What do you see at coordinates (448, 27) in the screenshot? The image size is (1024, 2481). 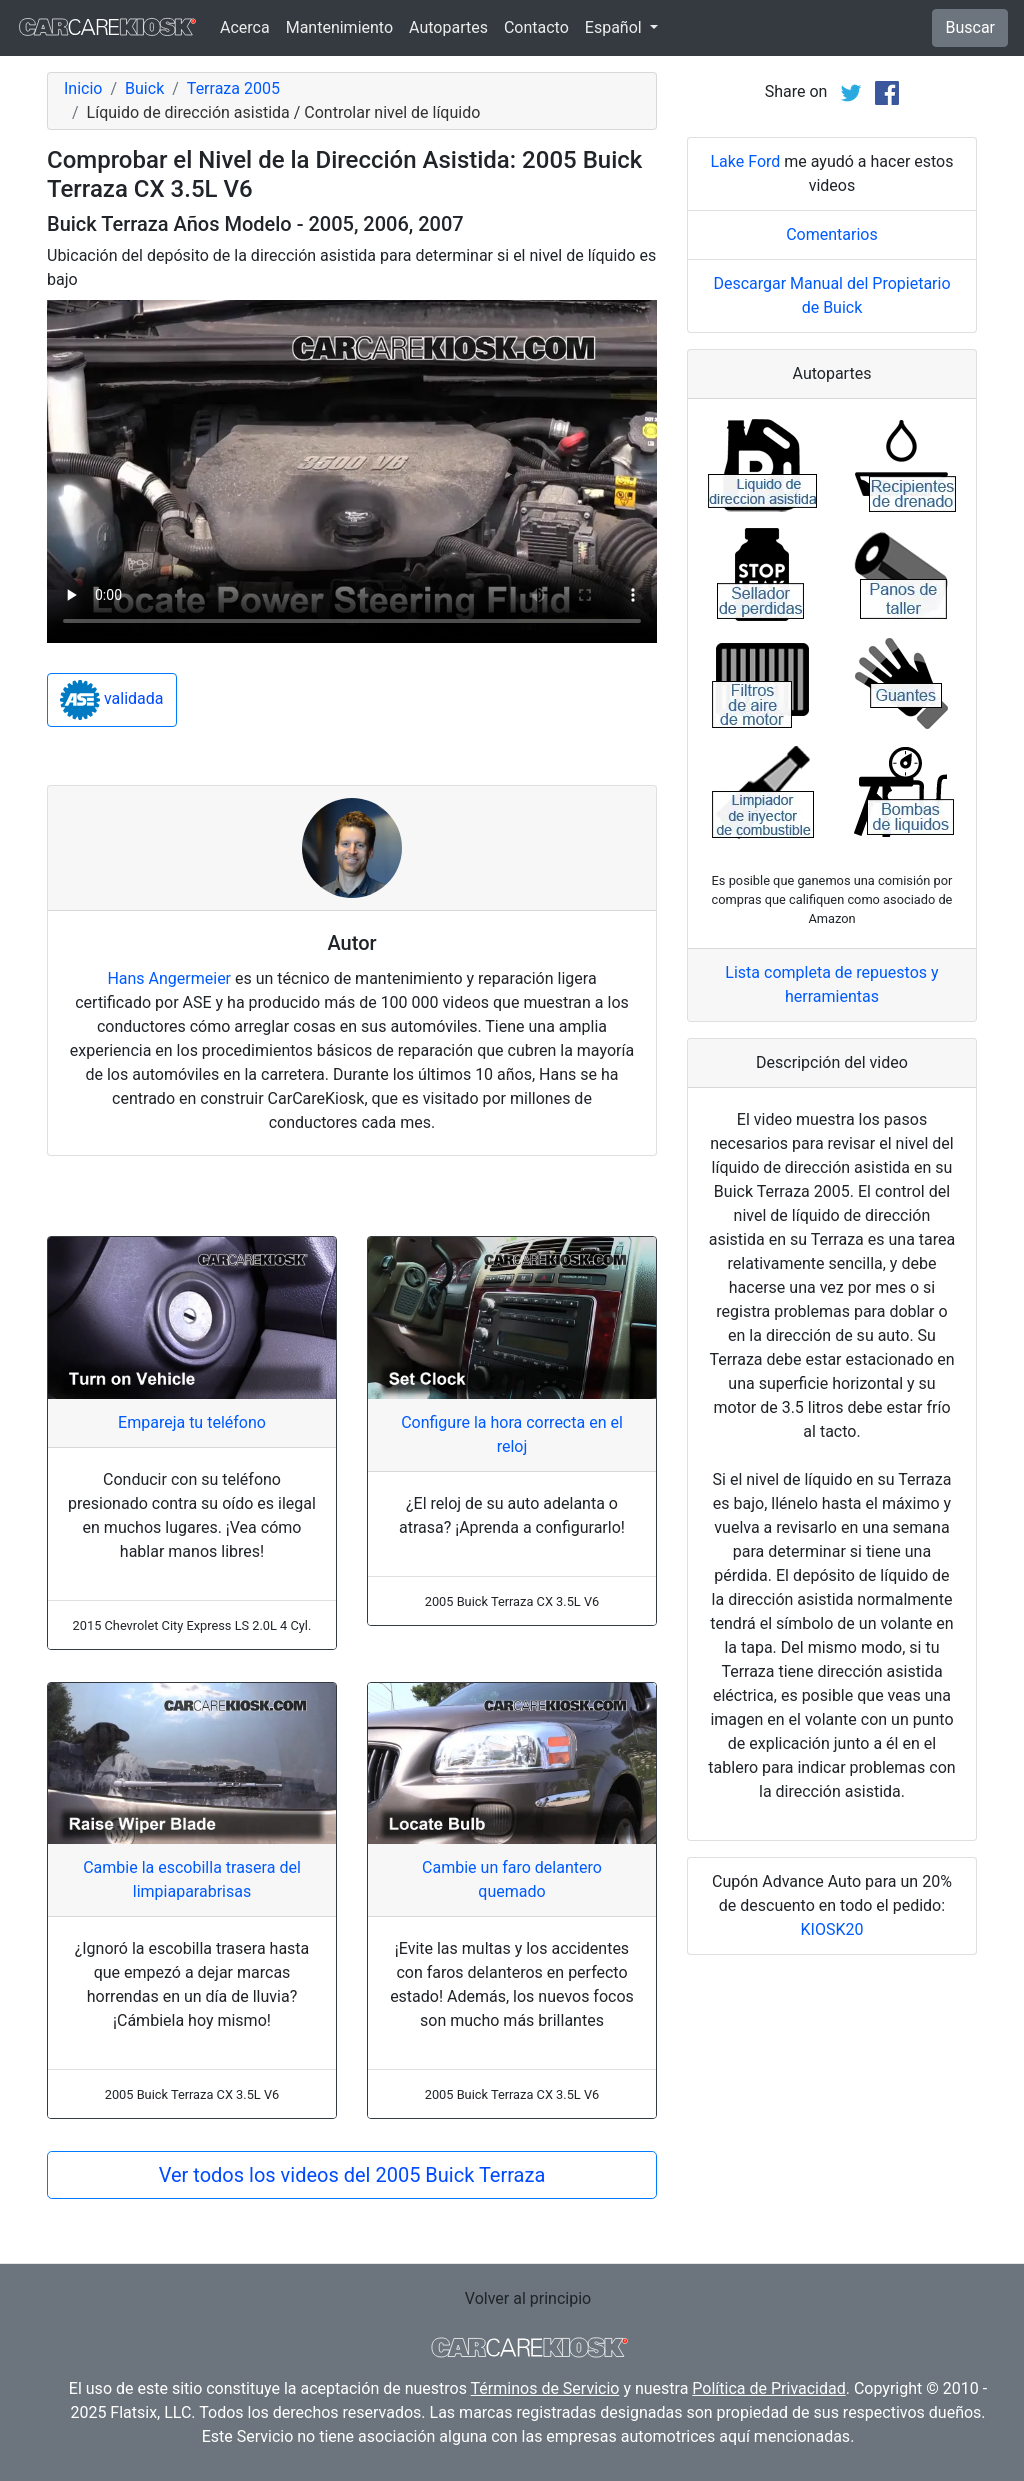 I see `Autopartes` at bounding box center [448, 27].